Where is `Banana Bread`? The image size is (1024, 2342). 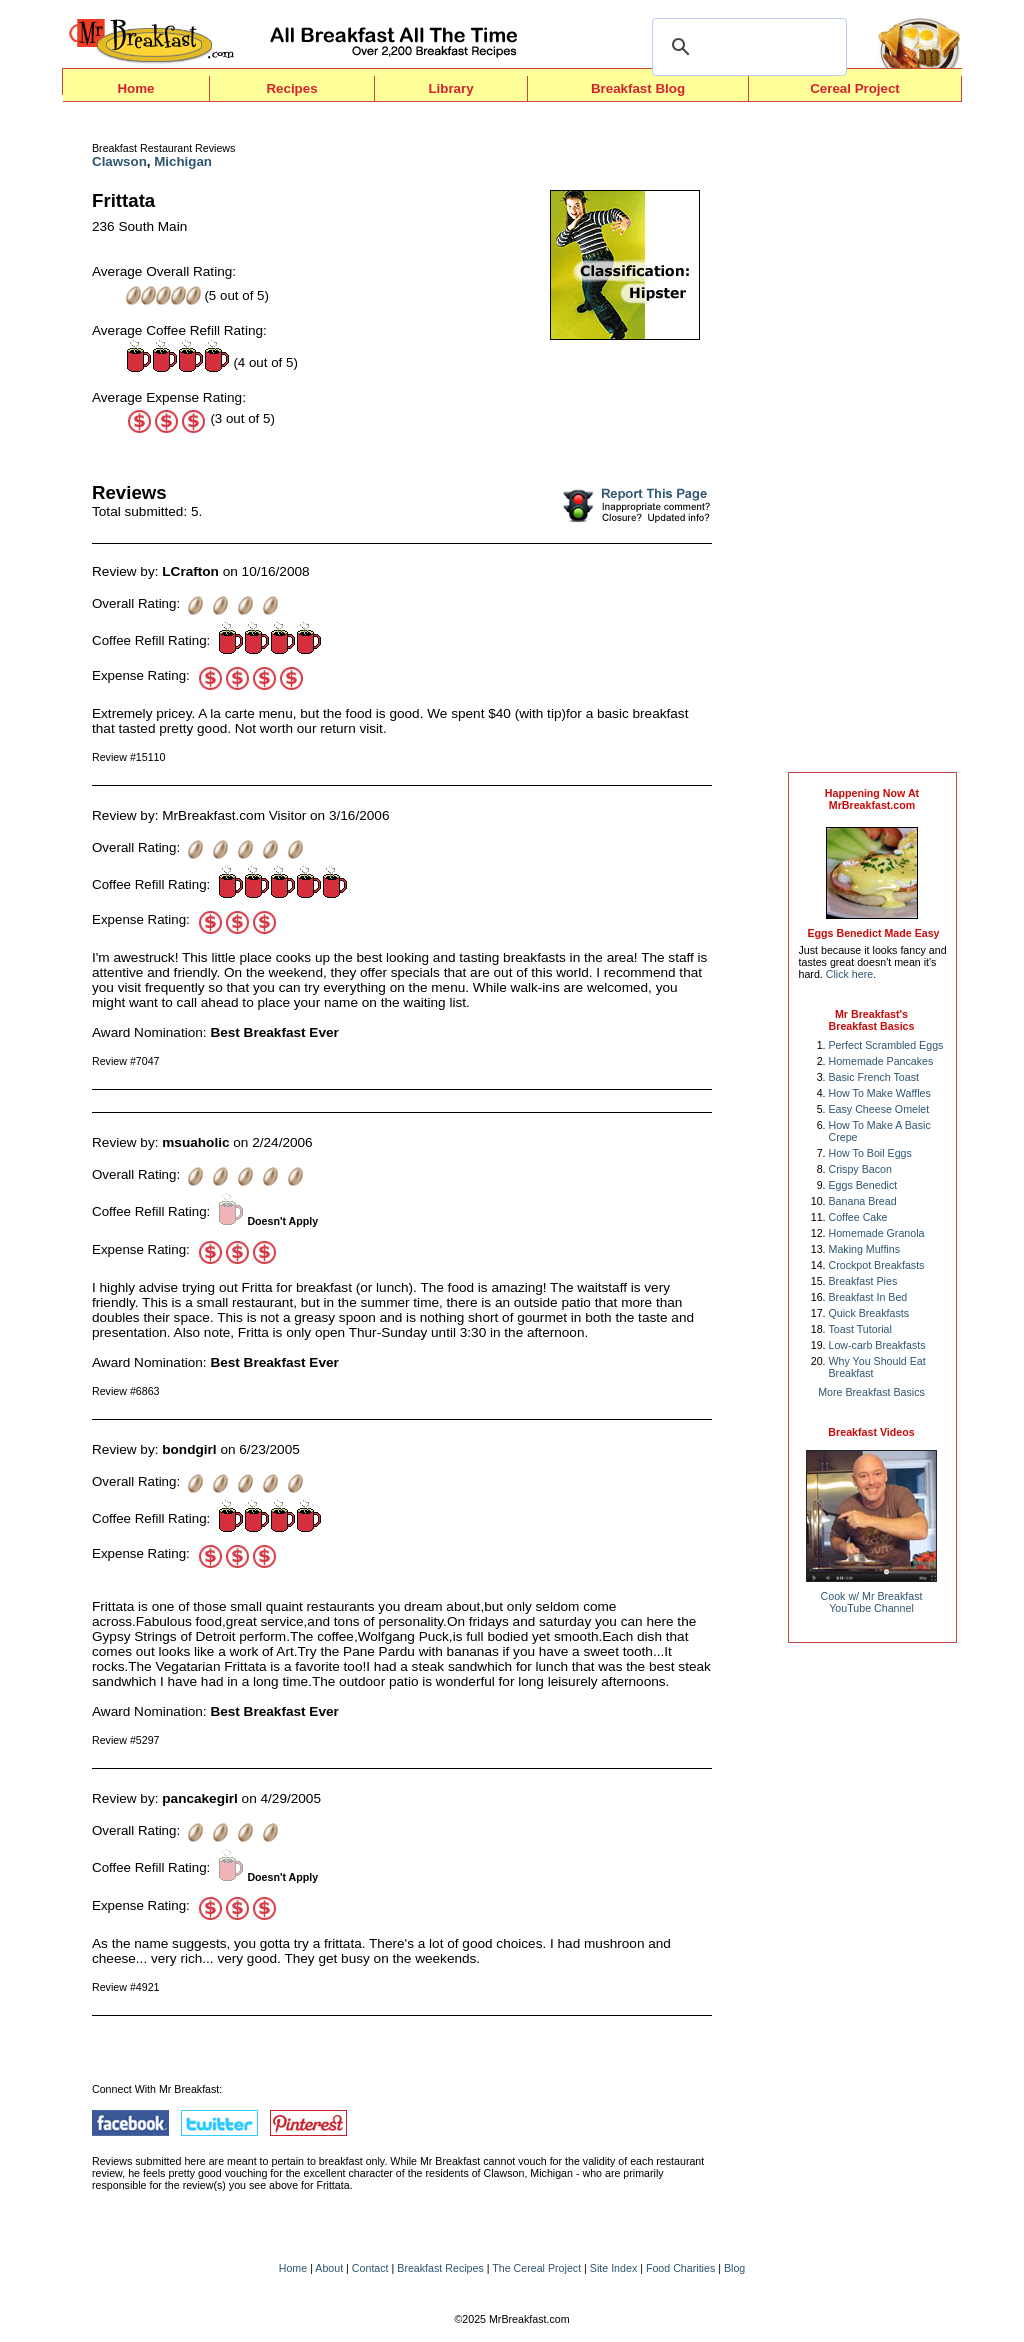
Banana Bread is located at coordinates (863, 1201).